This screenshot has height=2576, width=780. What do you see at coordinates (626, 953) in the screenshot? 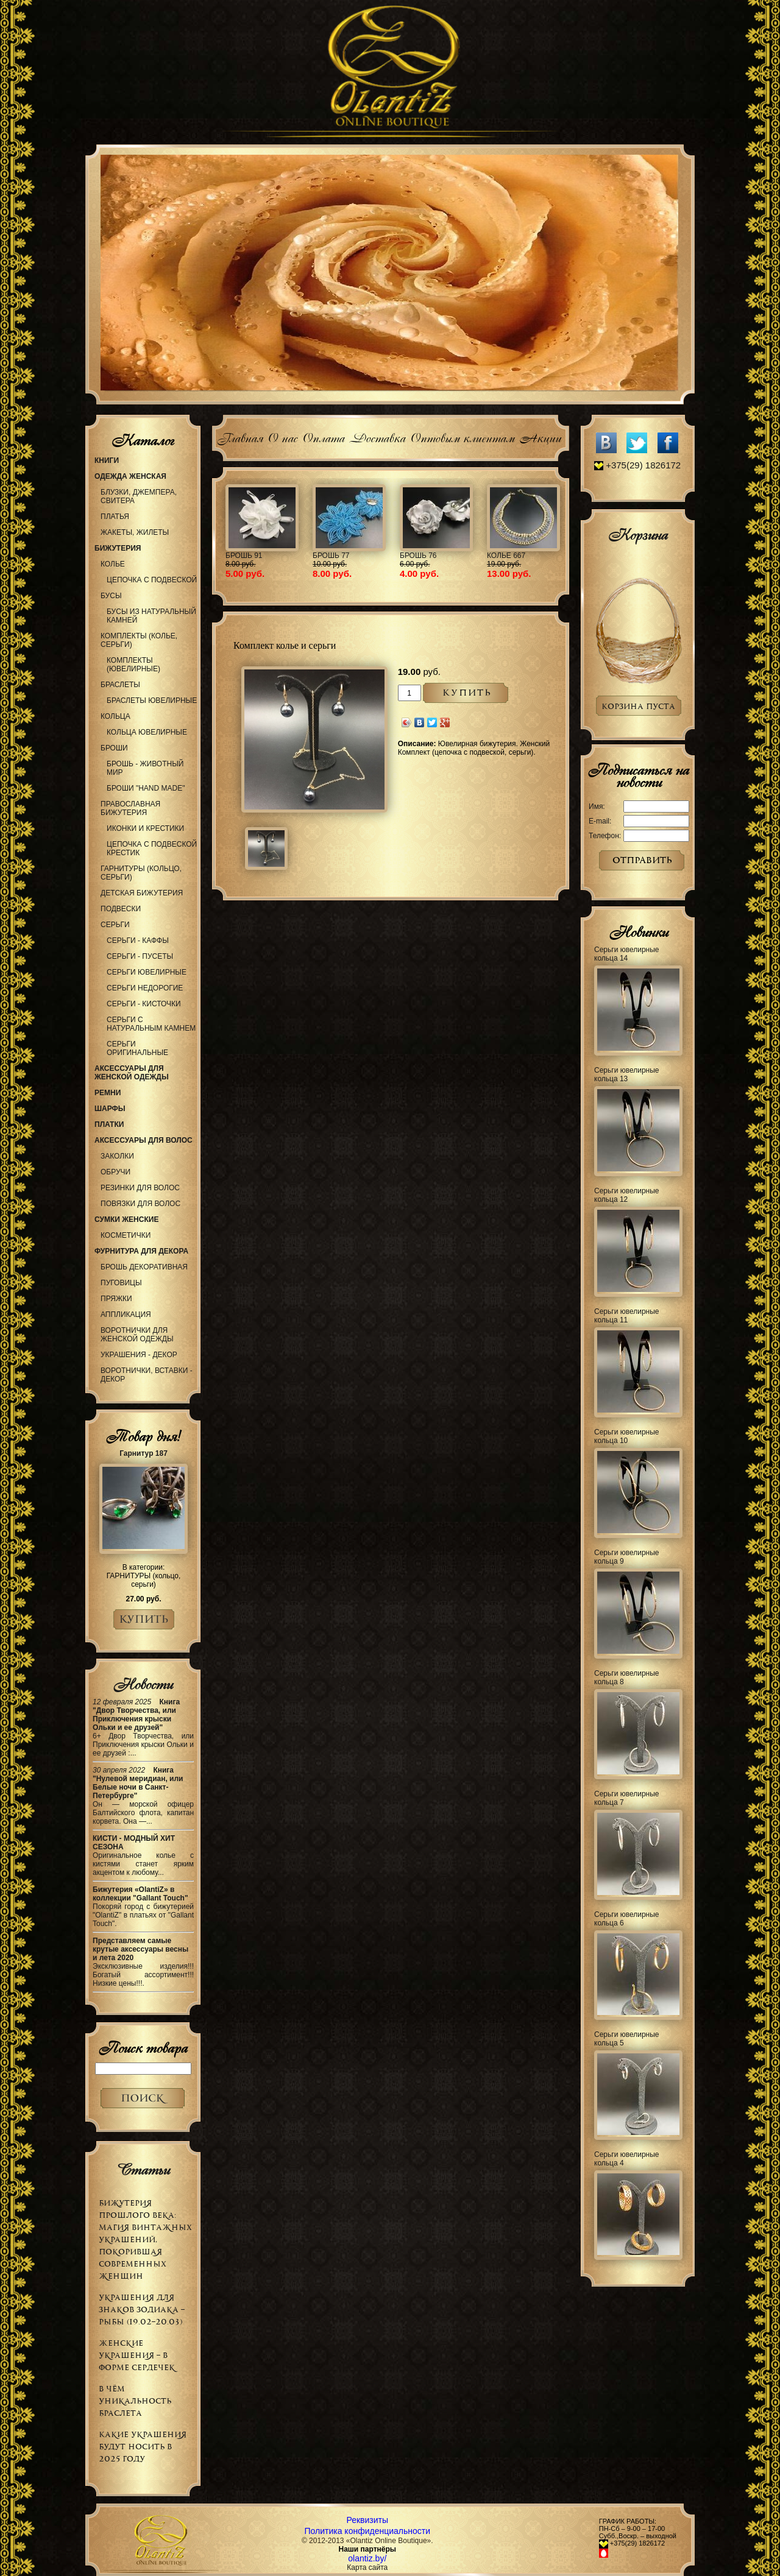
I see `Серьги ювелирные кольца 14` at bounding box center [626, 953].